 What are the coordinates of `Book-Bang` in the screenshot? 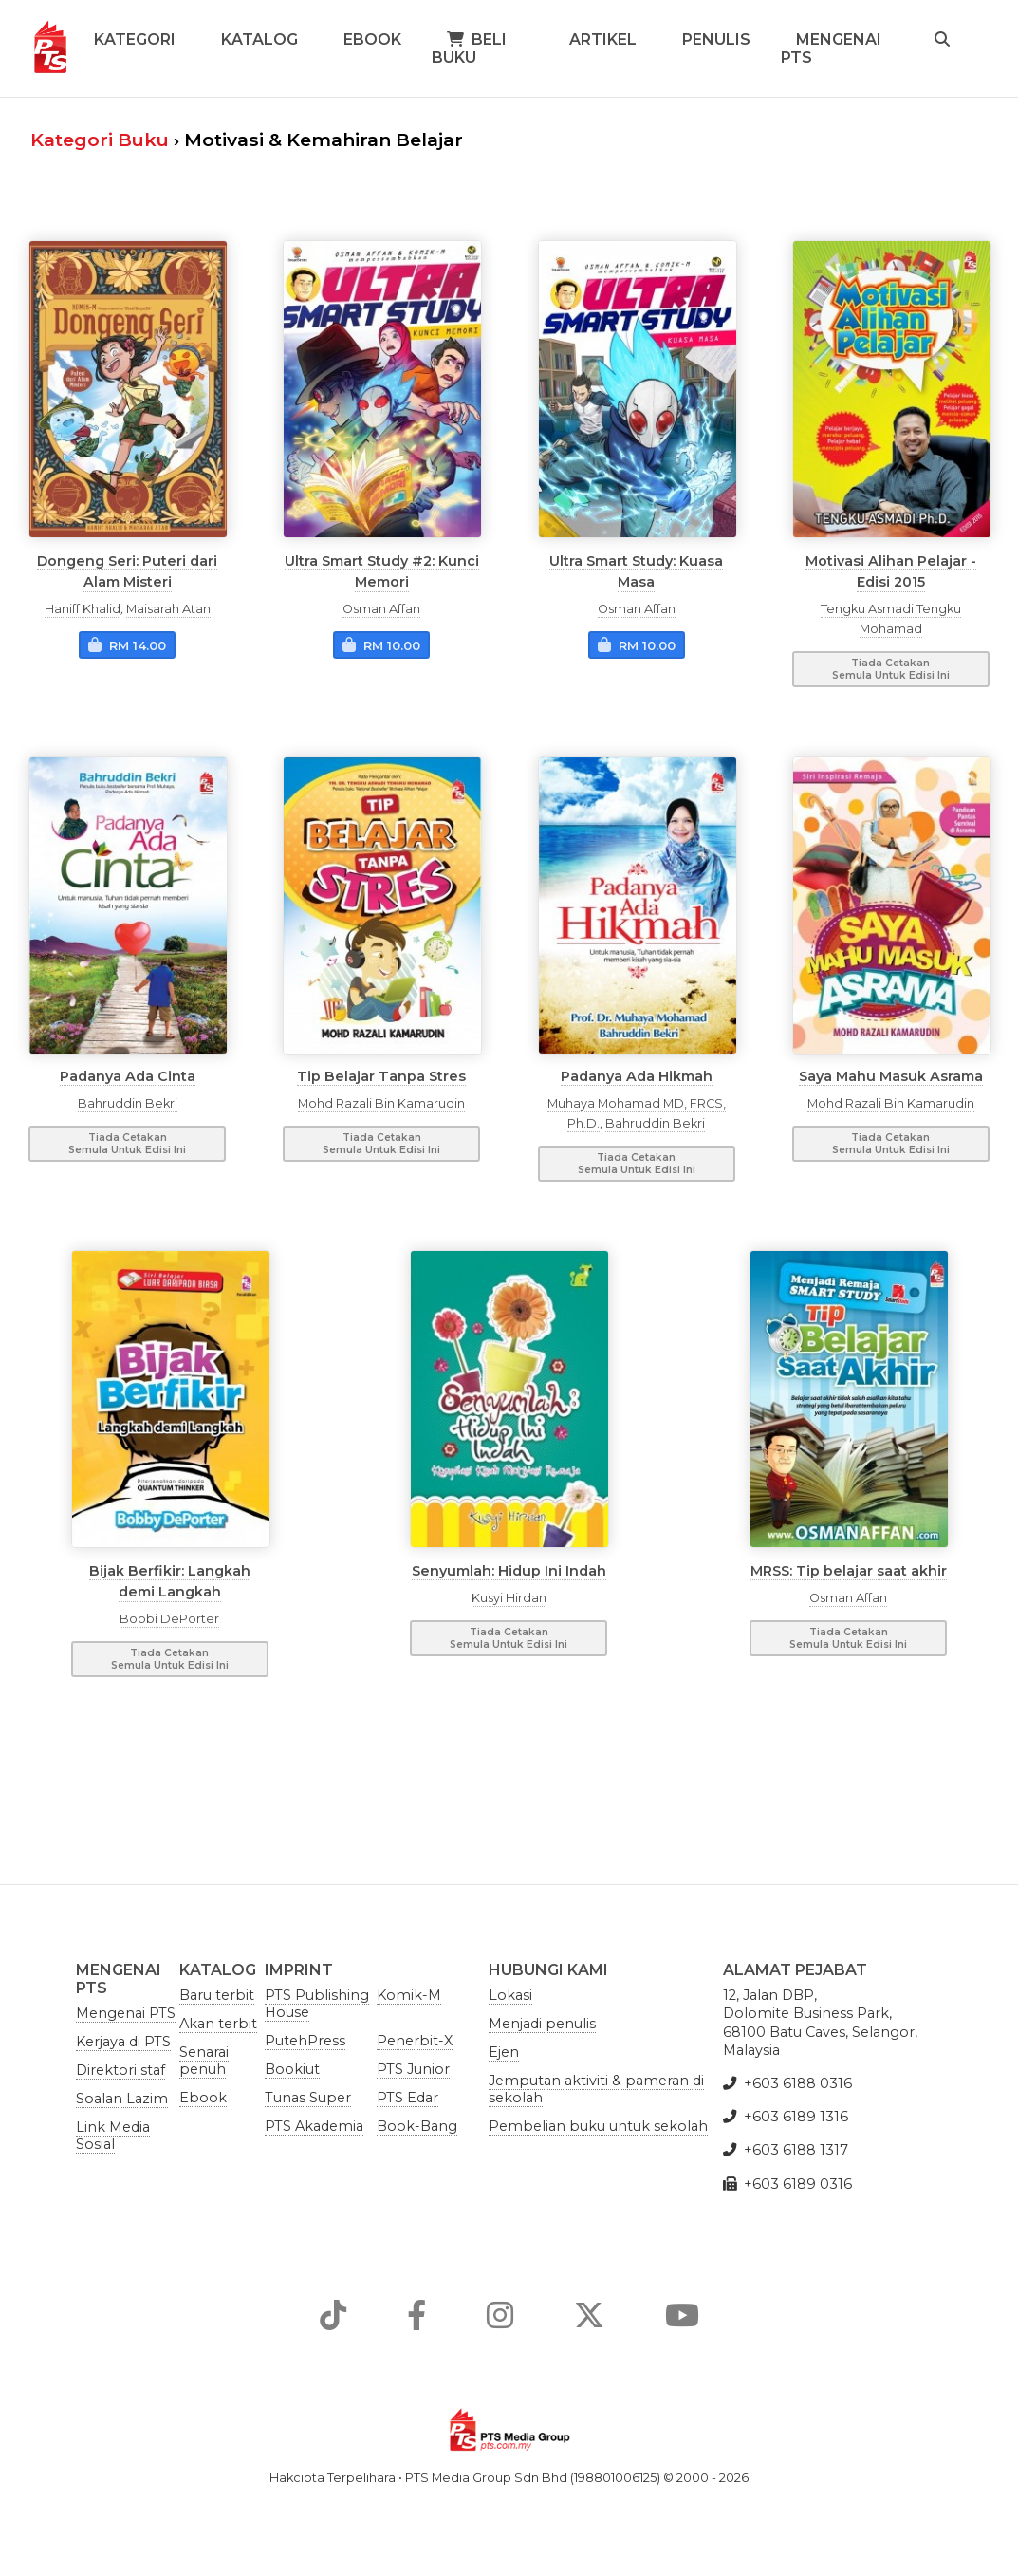 It's located at (417, 2126).